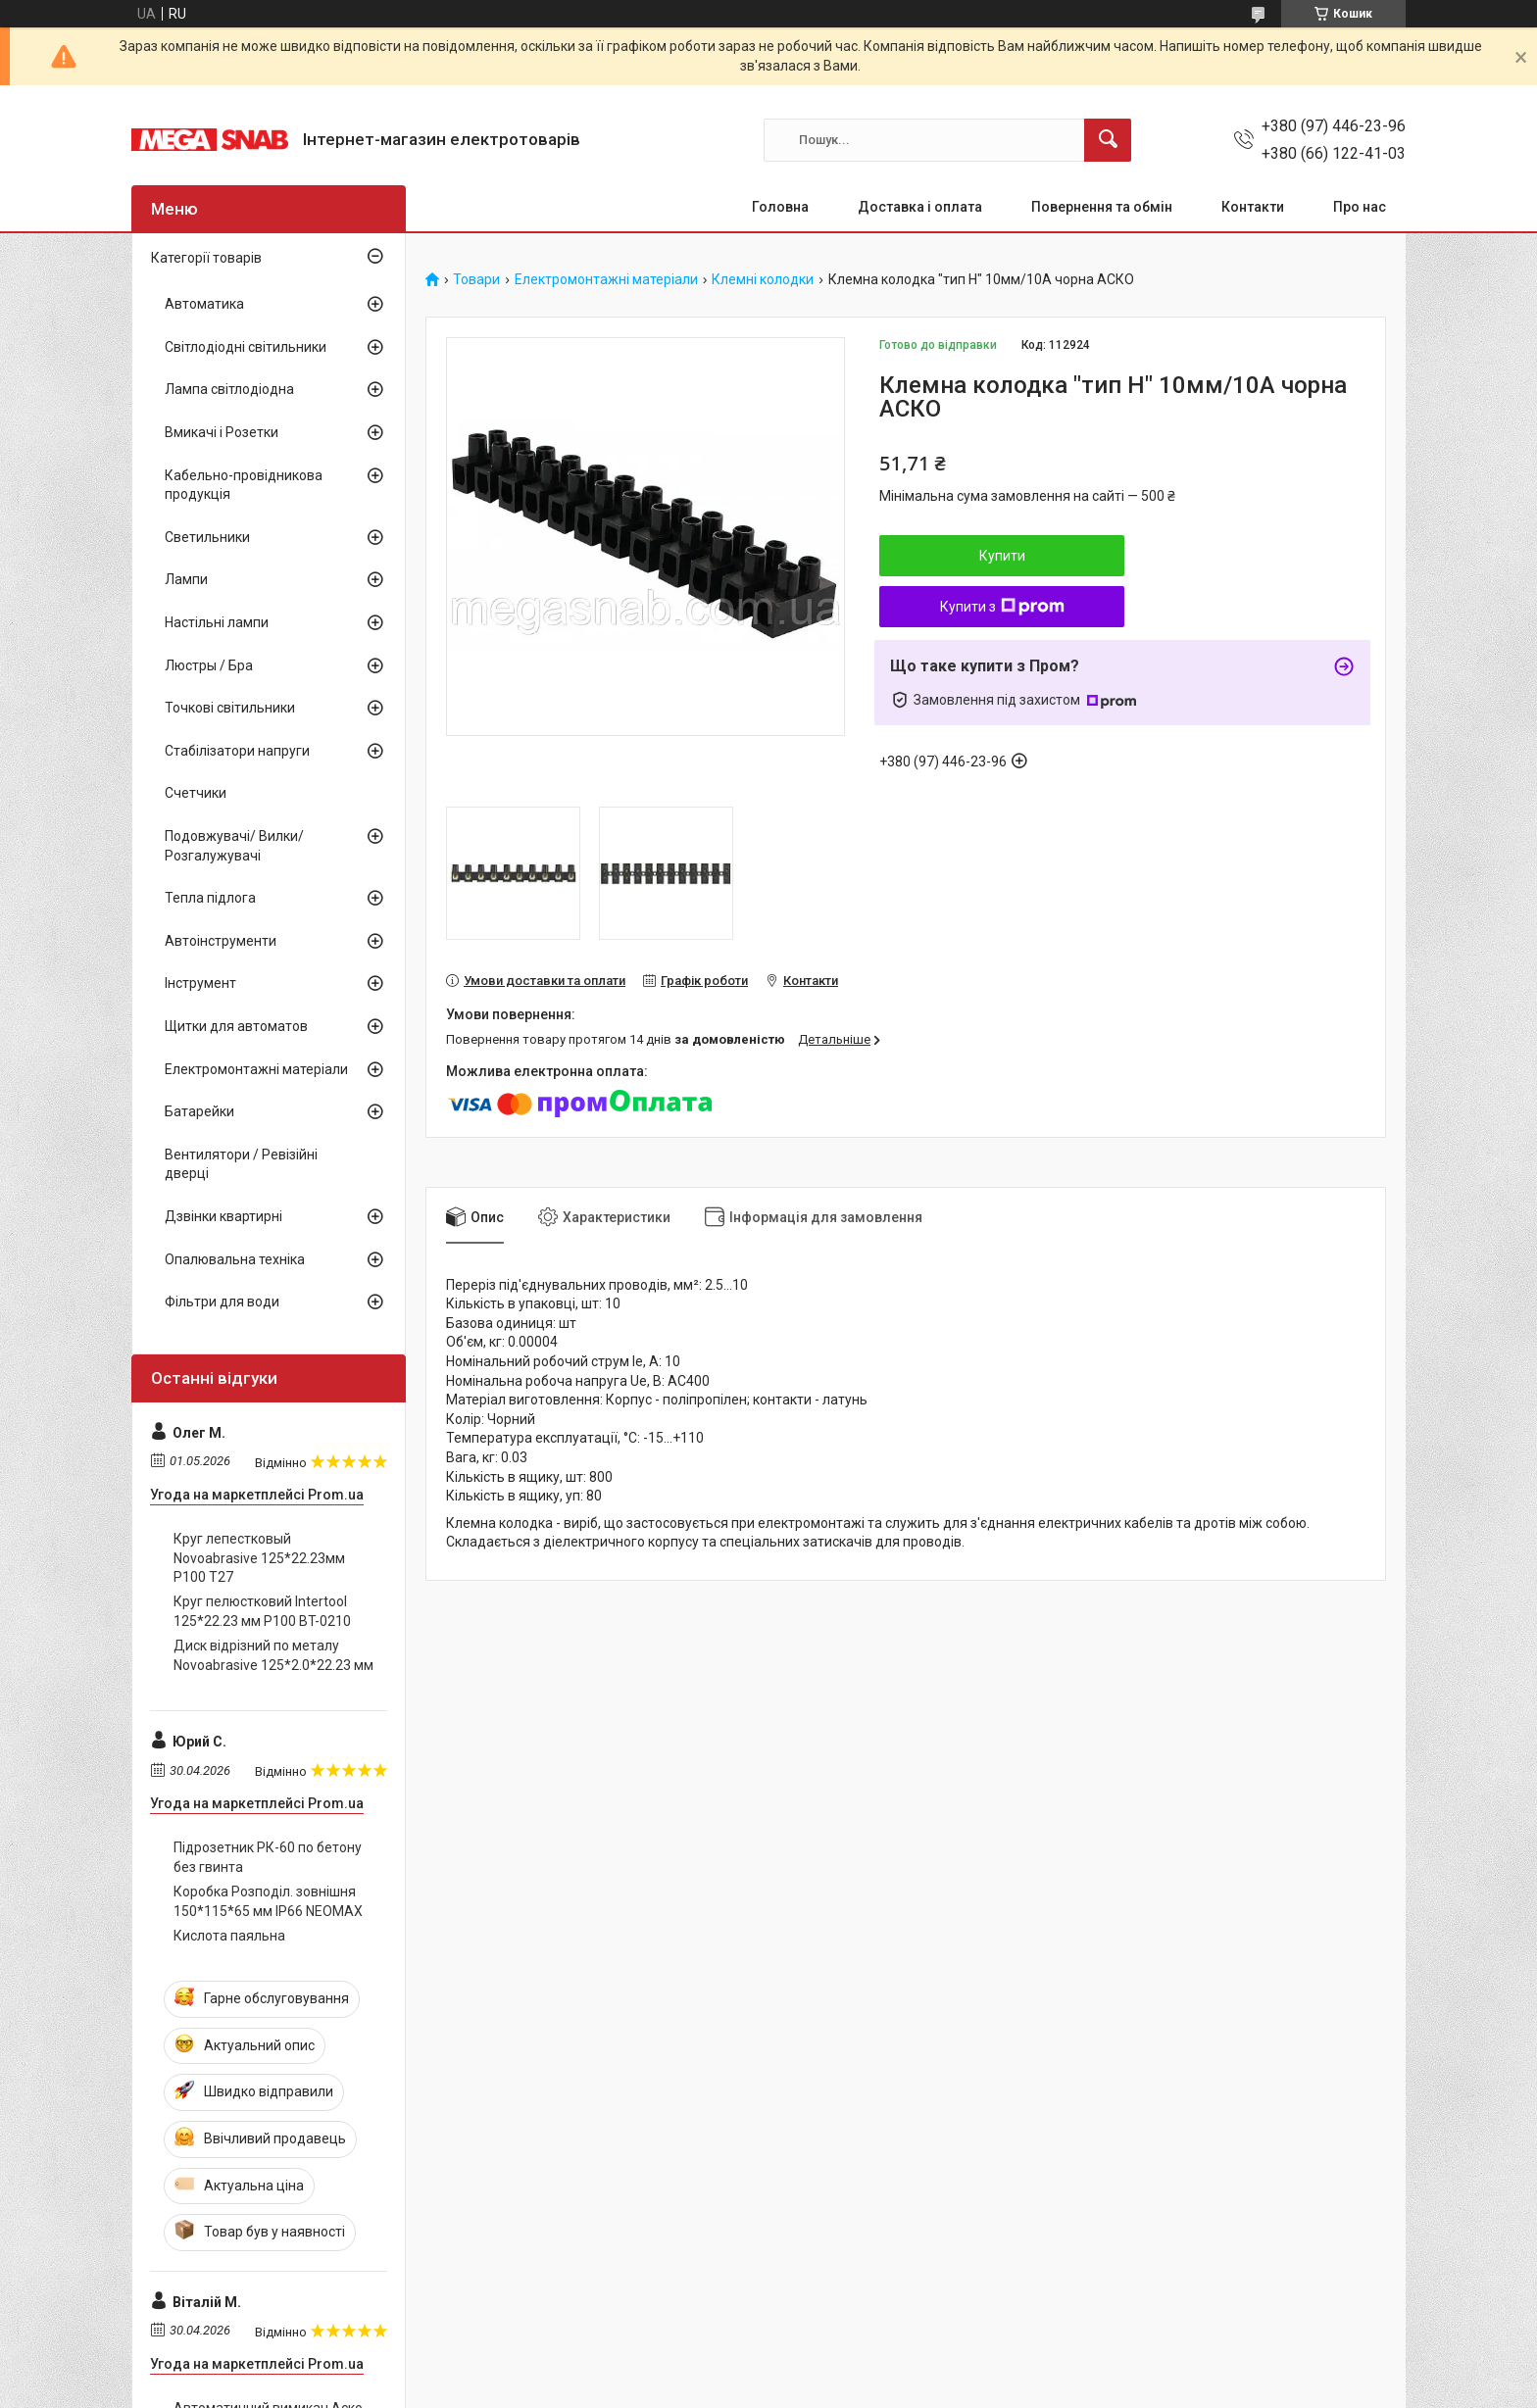 Image resolution: width=1537 pixels, height=2408 pixels. I want to click on Кабельно-провідникова продукція, so click(243, 485).